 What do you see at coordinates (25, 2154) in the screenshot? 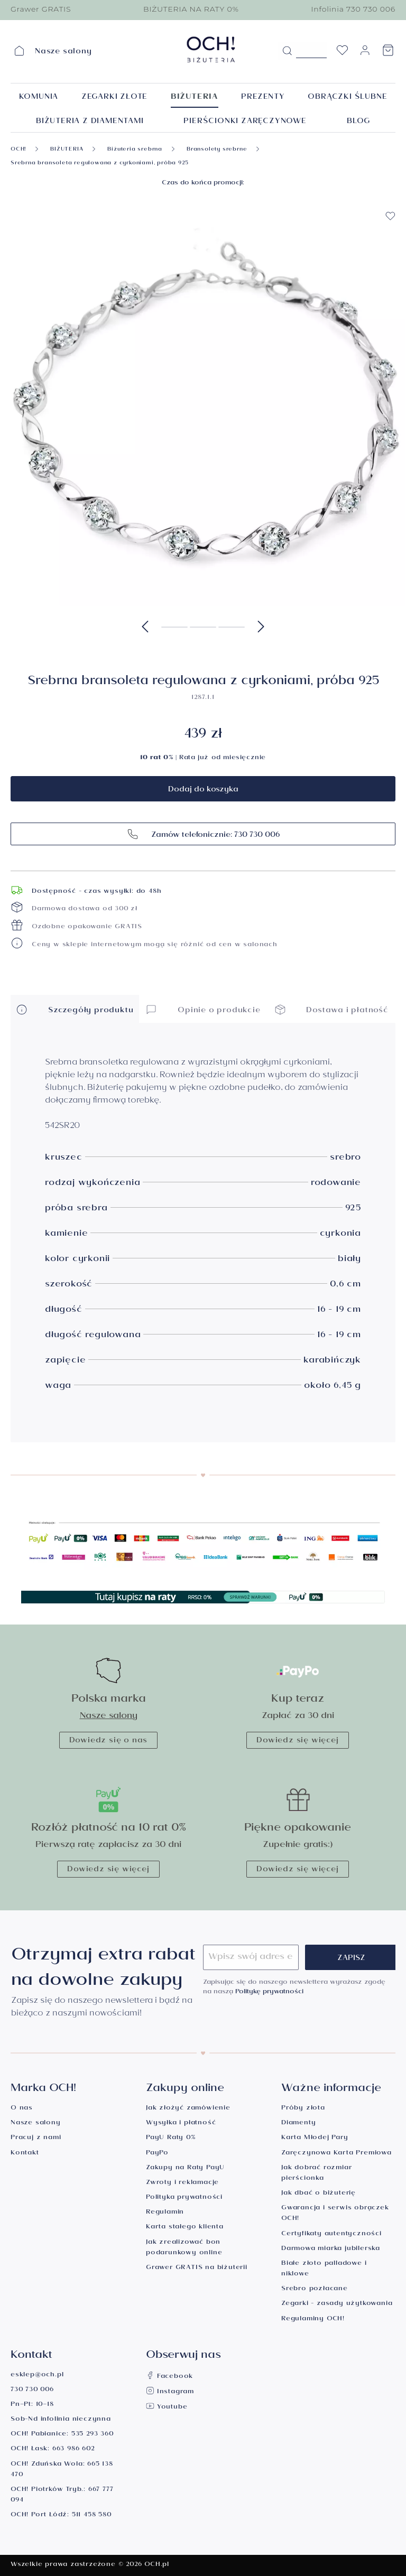
I see `Kontakt` at bounding box center [25, 2154].